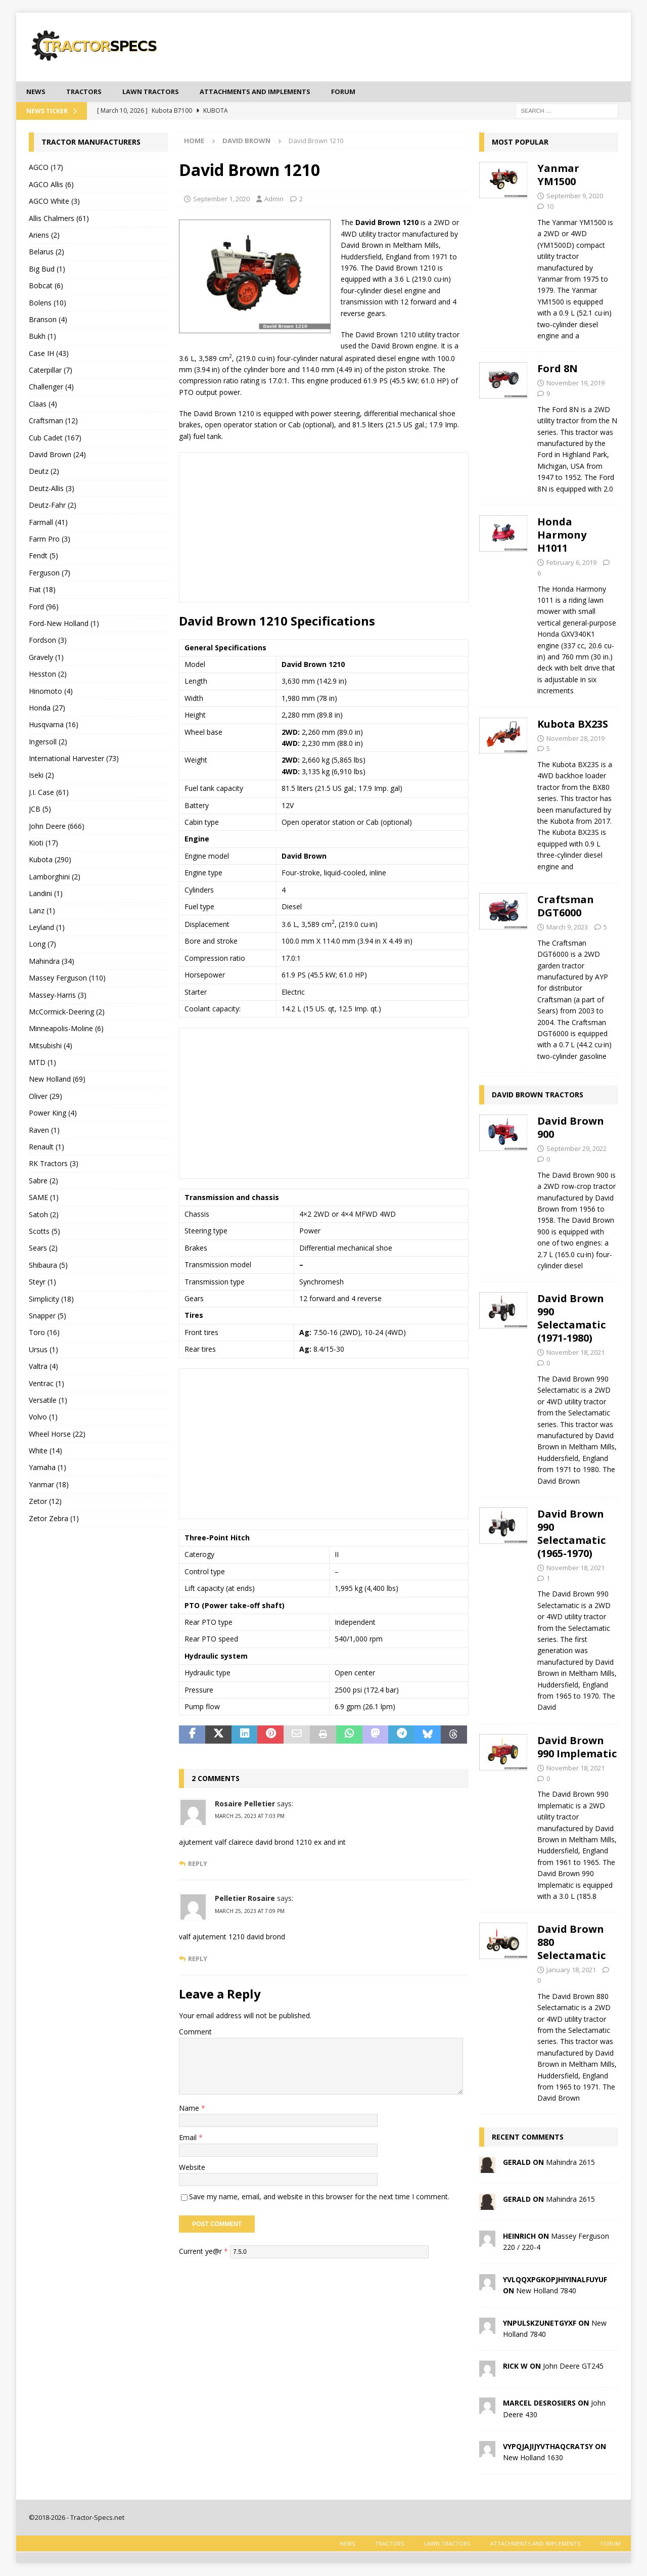 This screenshot has width=647, height=2576. What do you see at coordinates (53, 1164) in the screenshot?
I see `RK Tractors (3)` at bounding box center [53, 1164].